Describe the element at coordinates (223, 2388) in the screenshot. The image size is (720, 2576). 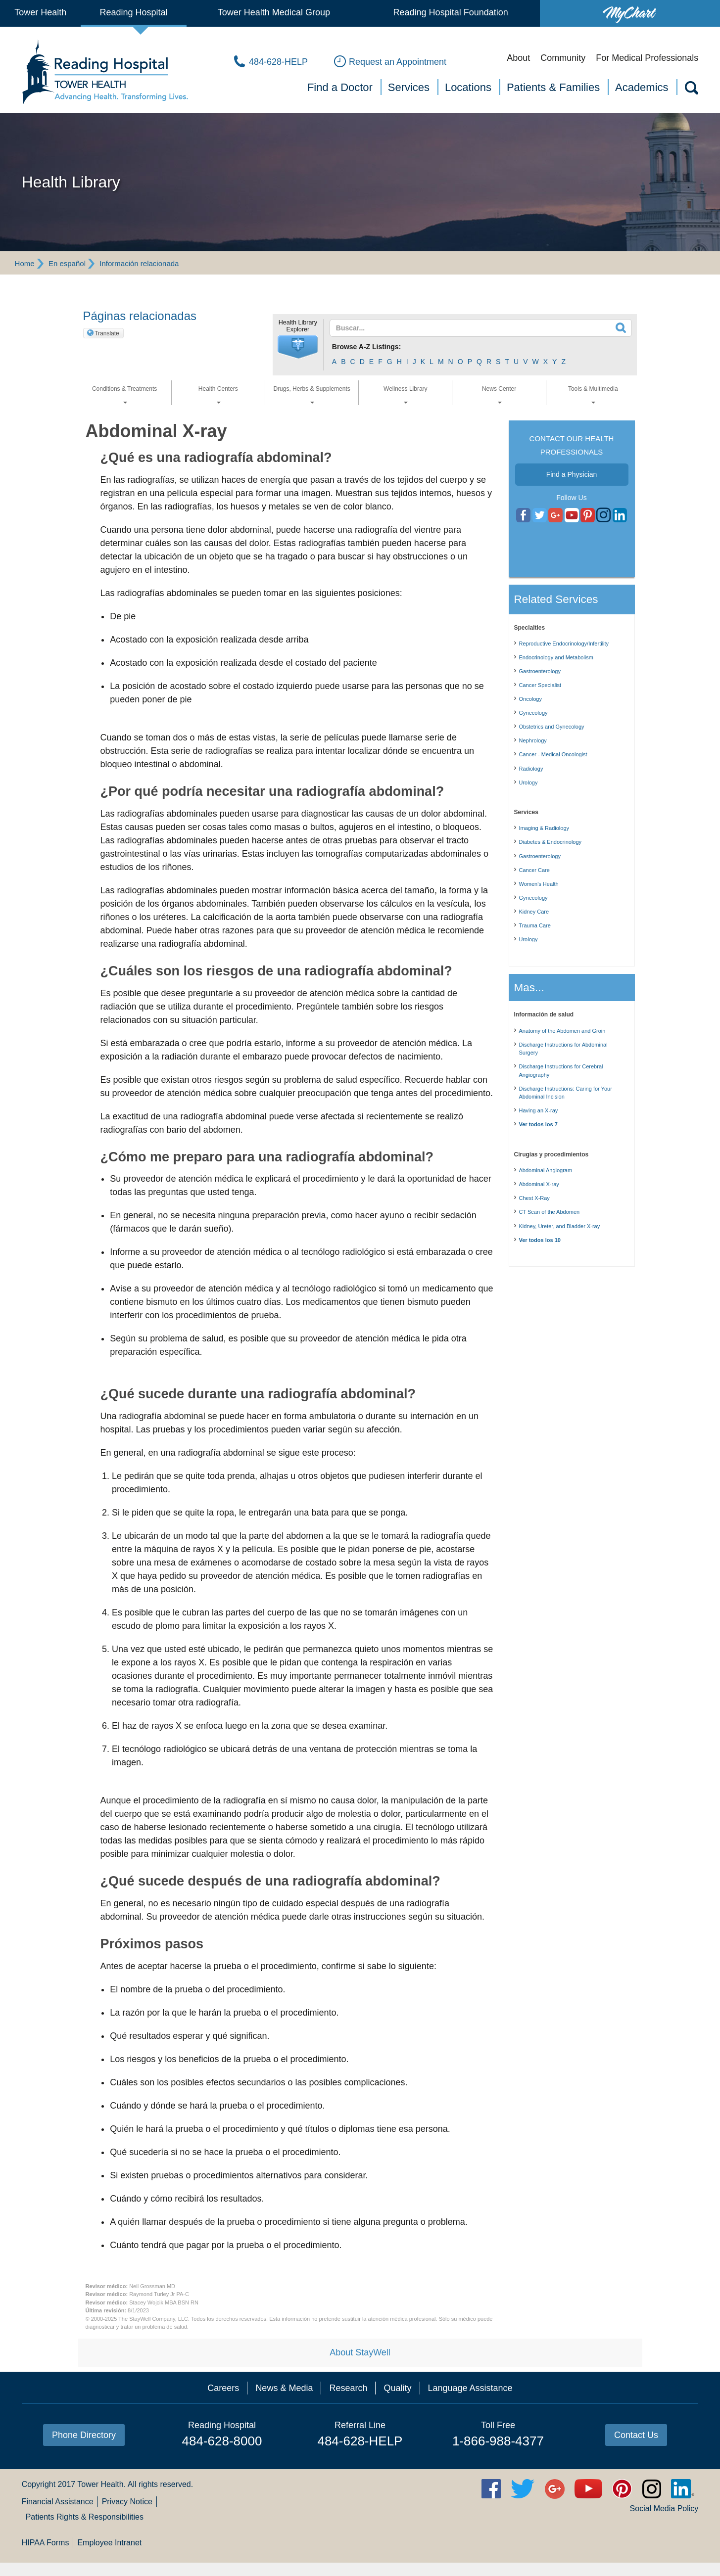
I see `Careers` at that location.